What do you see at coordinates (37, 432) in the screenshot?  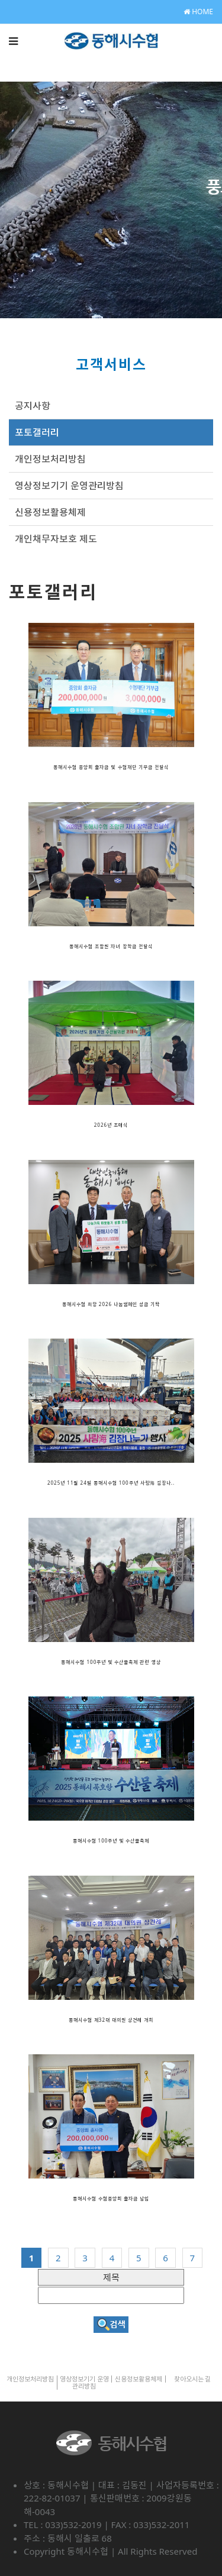 I see `포토갤러리` at bounding box center [37, 432].